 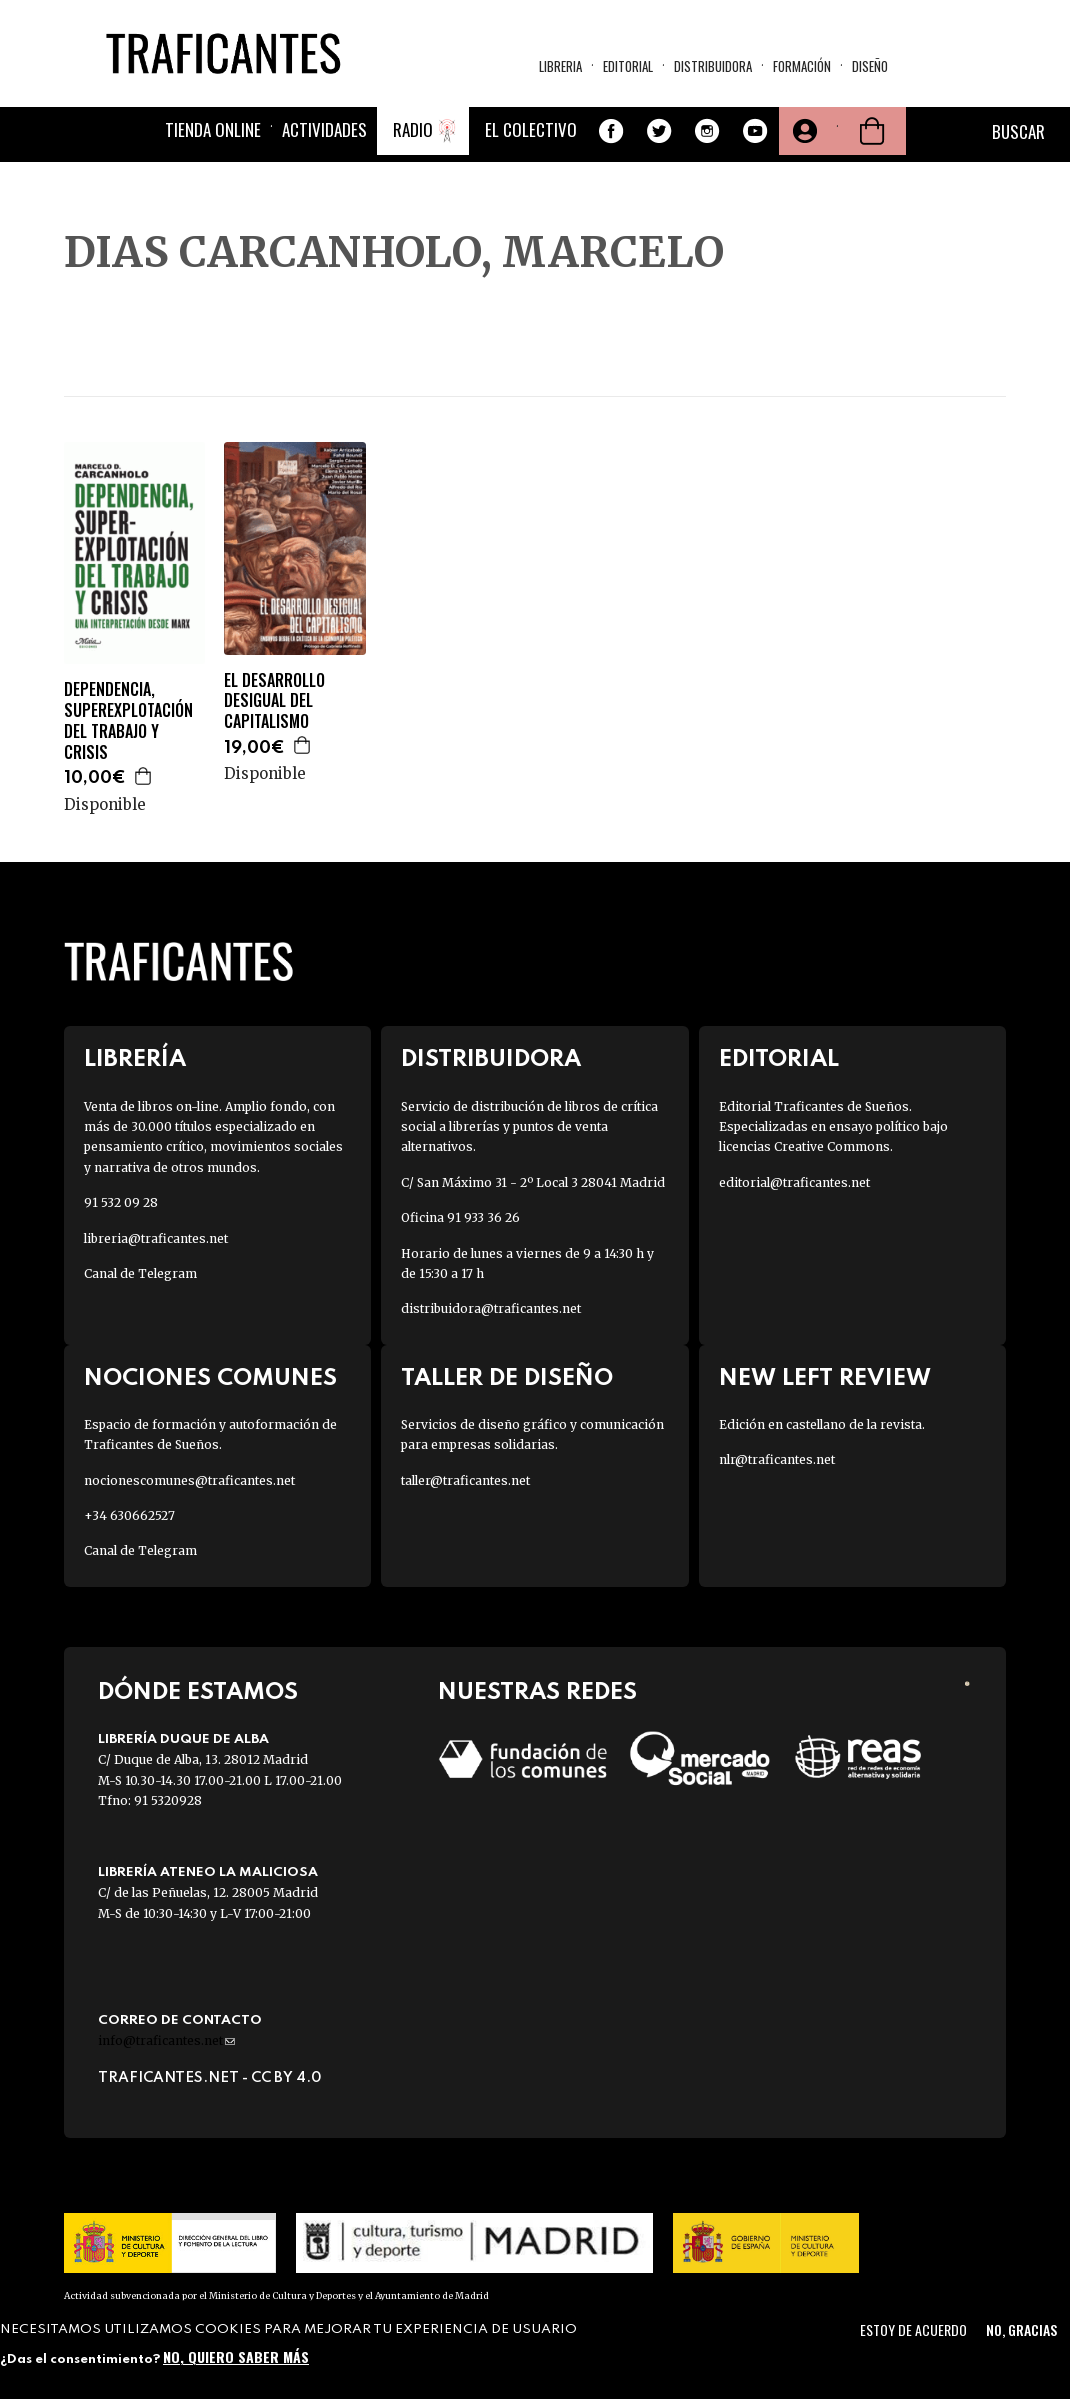 I want to click on No, gracias, so click(x=1021, y=2329).